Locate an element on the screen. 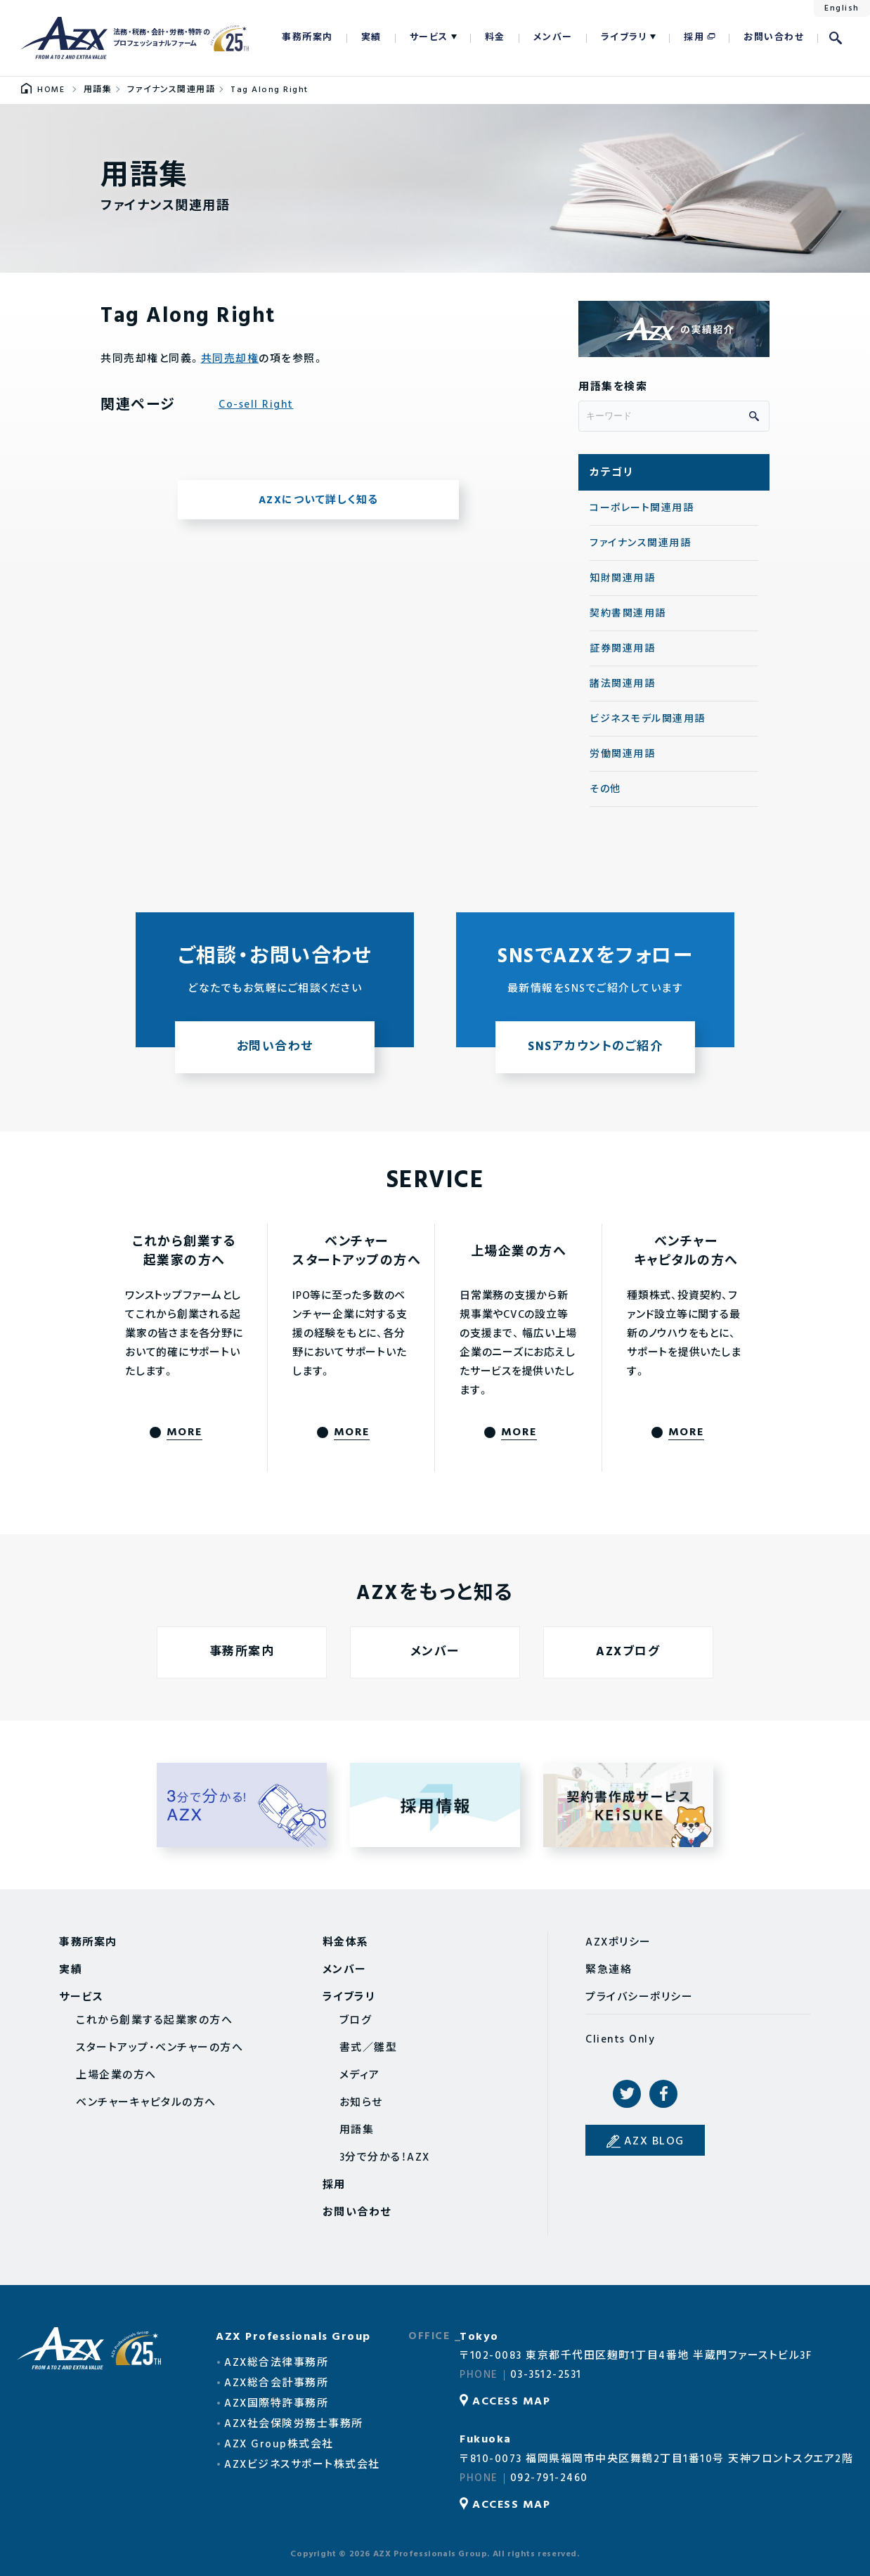 This screenshot has width=870, height=2576. 上場企業の方へ is located at coordinates (116, 2075).